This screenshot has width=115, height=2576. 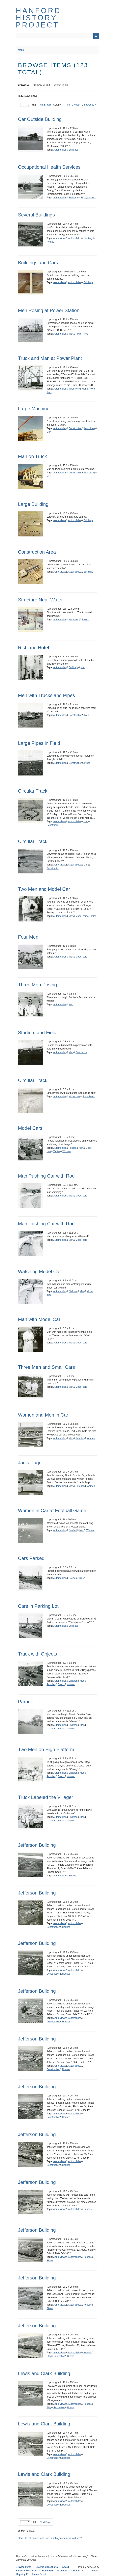 I want to click on Large Machine, so click(x=34, y=408).